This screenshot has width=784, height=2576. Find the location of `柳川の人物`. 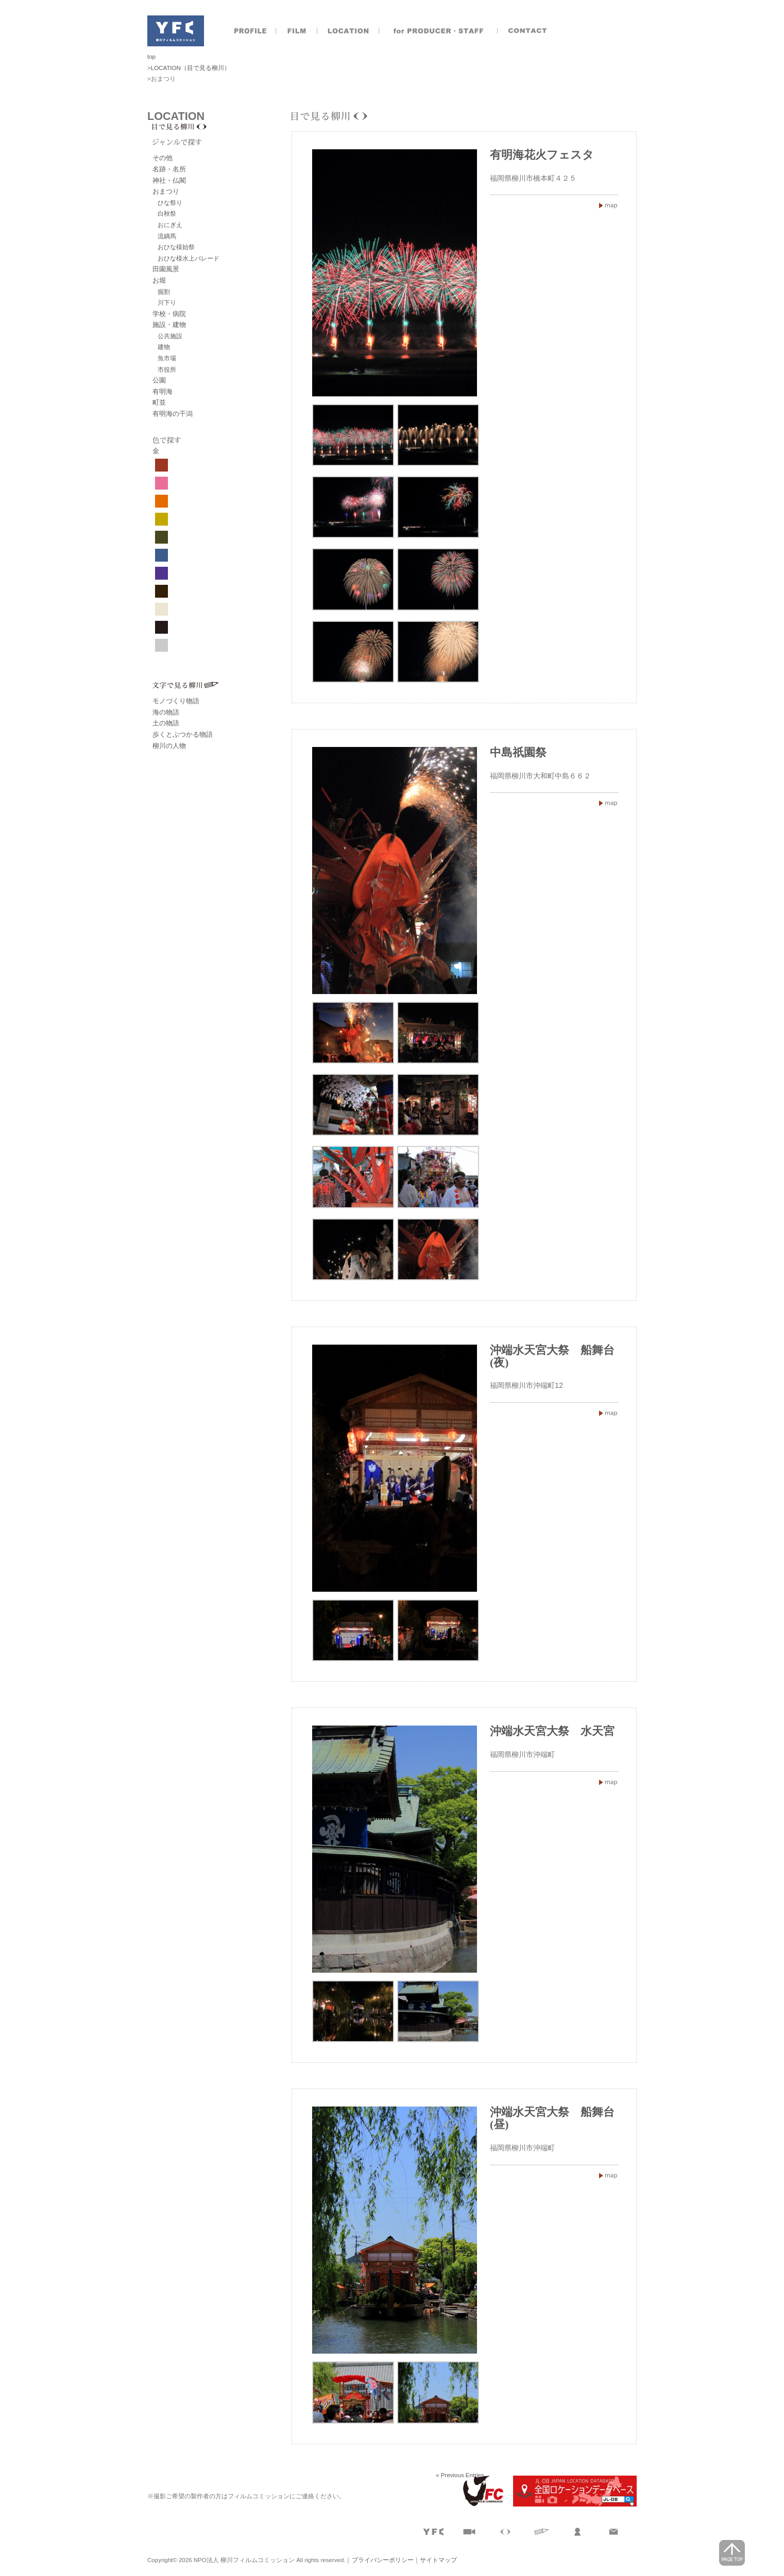

柳川の人物 is located at coordinates (169, 746).